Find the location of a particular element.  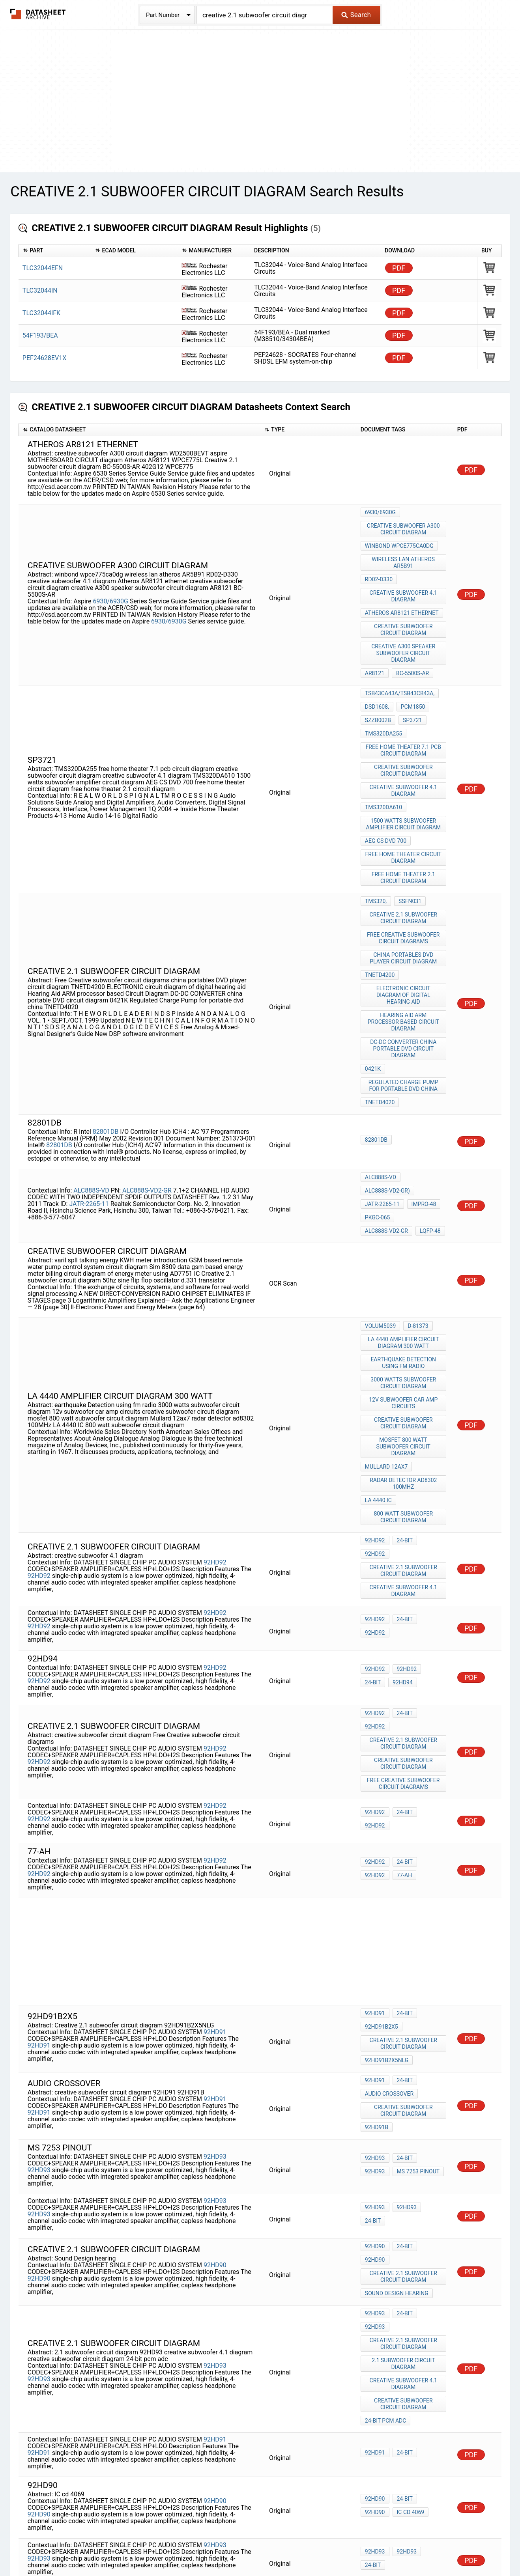

SZZB002B is located at coordinates (378, 687).